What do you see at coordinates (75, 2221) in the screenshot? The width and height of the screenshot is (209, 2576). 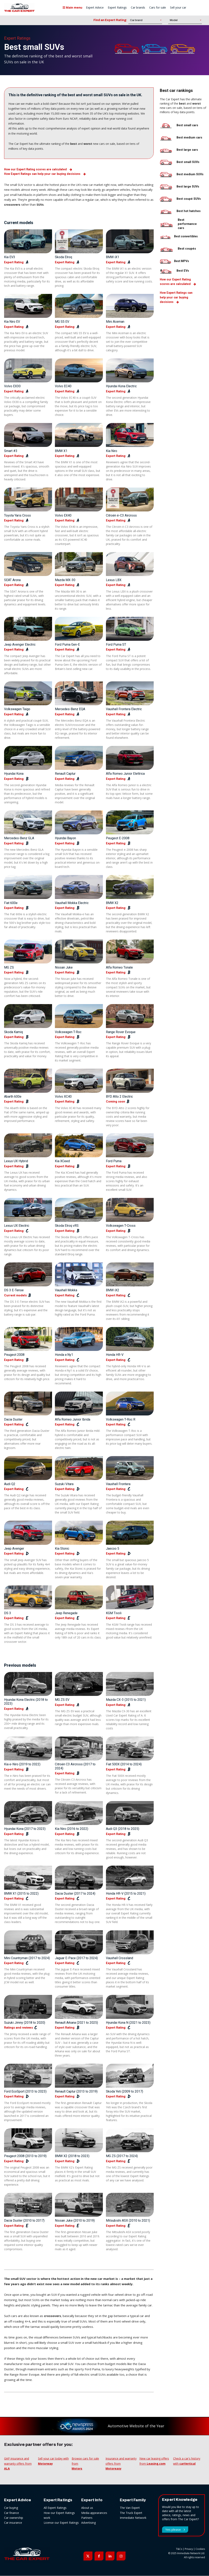 I see `Nissan Juke (2010 to 2019)` at bounding box center [75, 2221].